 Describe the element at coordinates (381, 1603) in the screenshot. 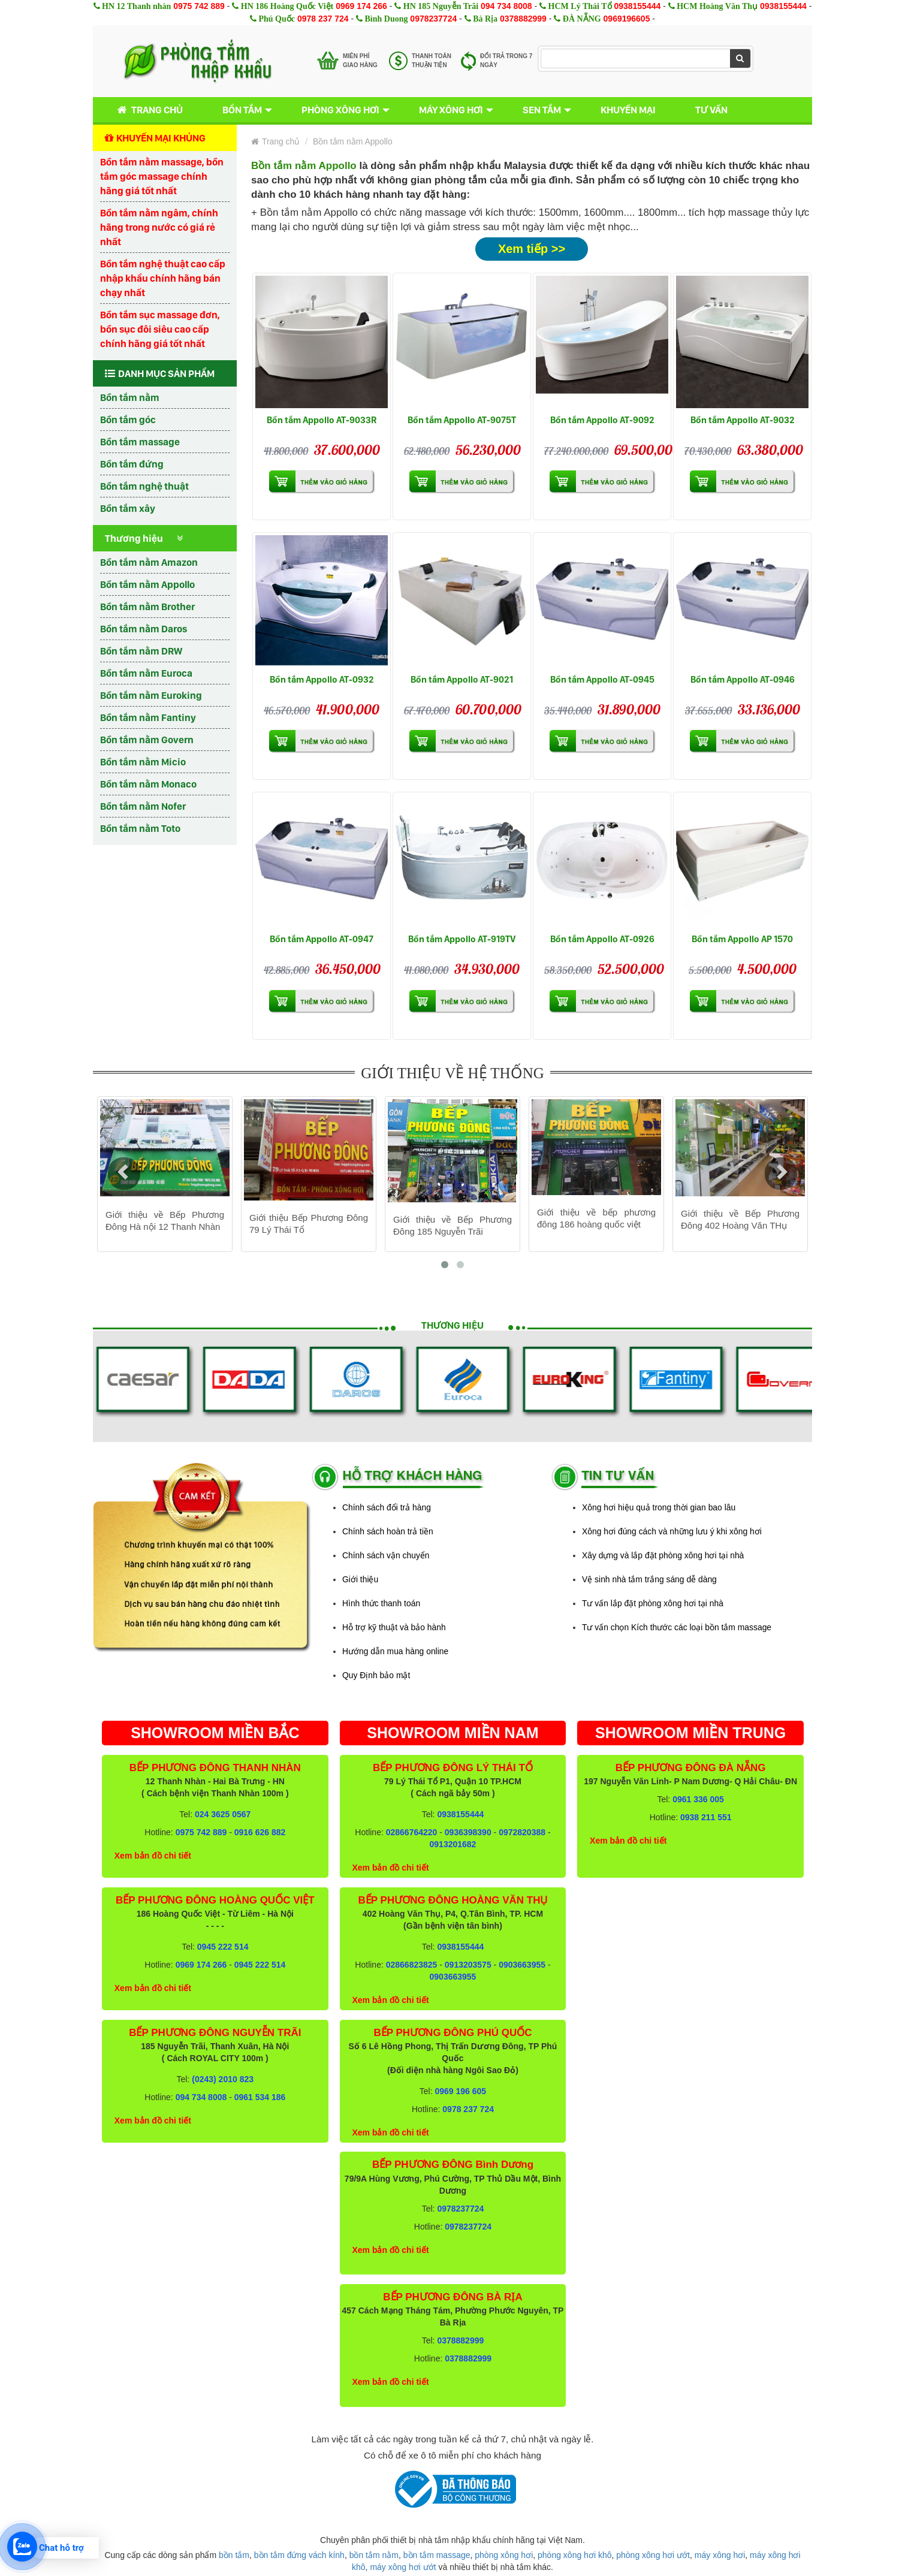

I see `Hình thức thanh toán` at that location.